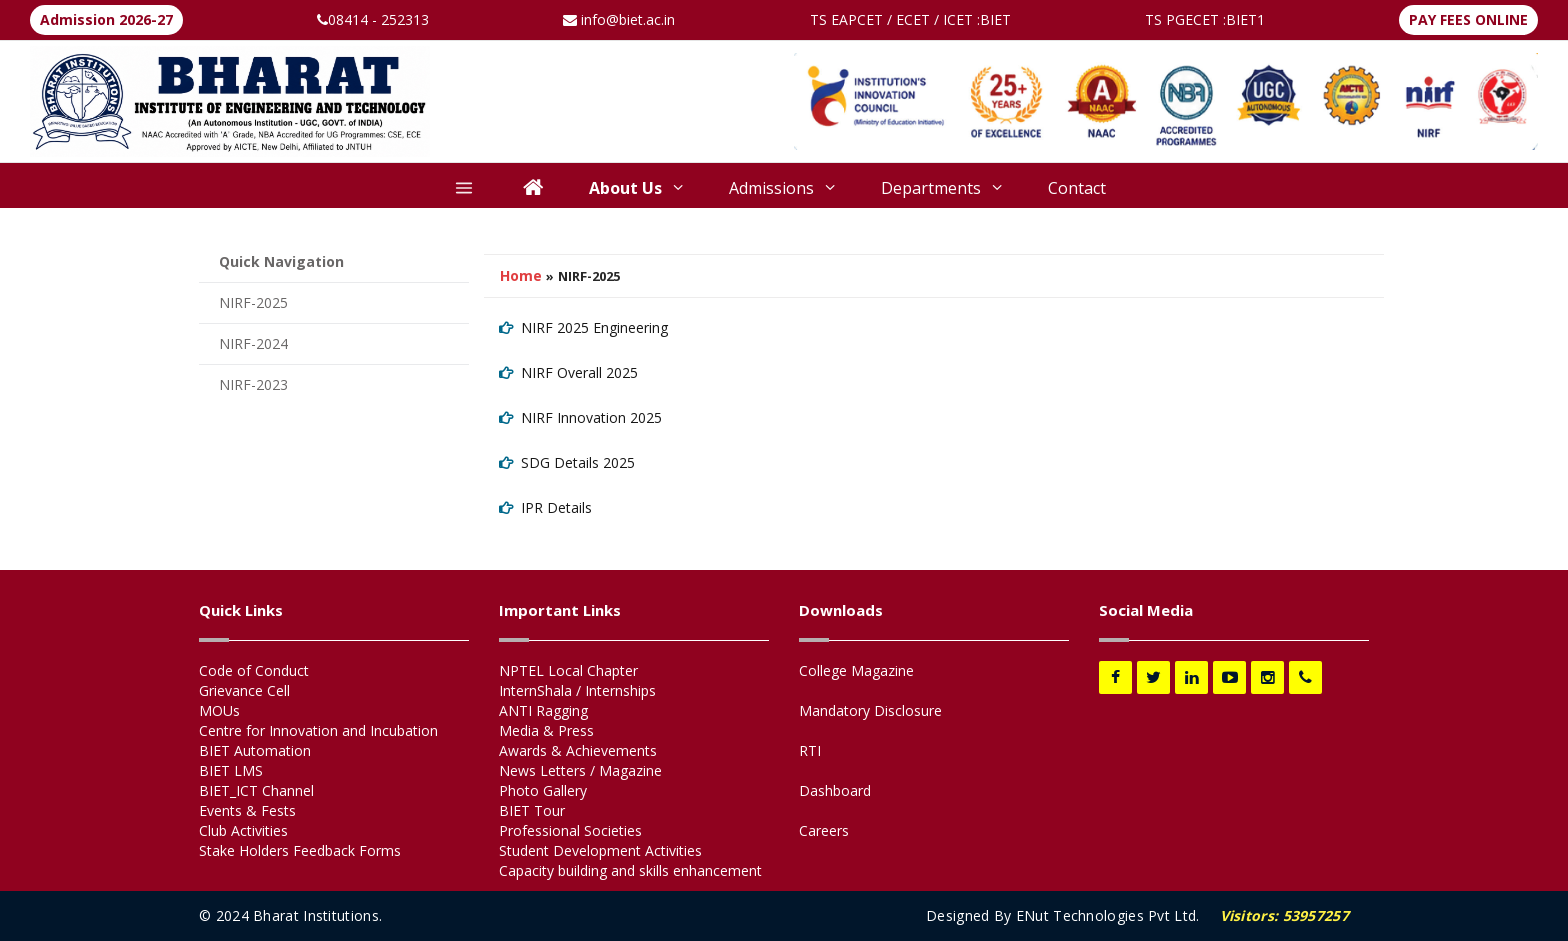  What do you see at coordinates (253, 302) in the screenshot?
I see `NIRF-2025` at bounding box center [253, 302].